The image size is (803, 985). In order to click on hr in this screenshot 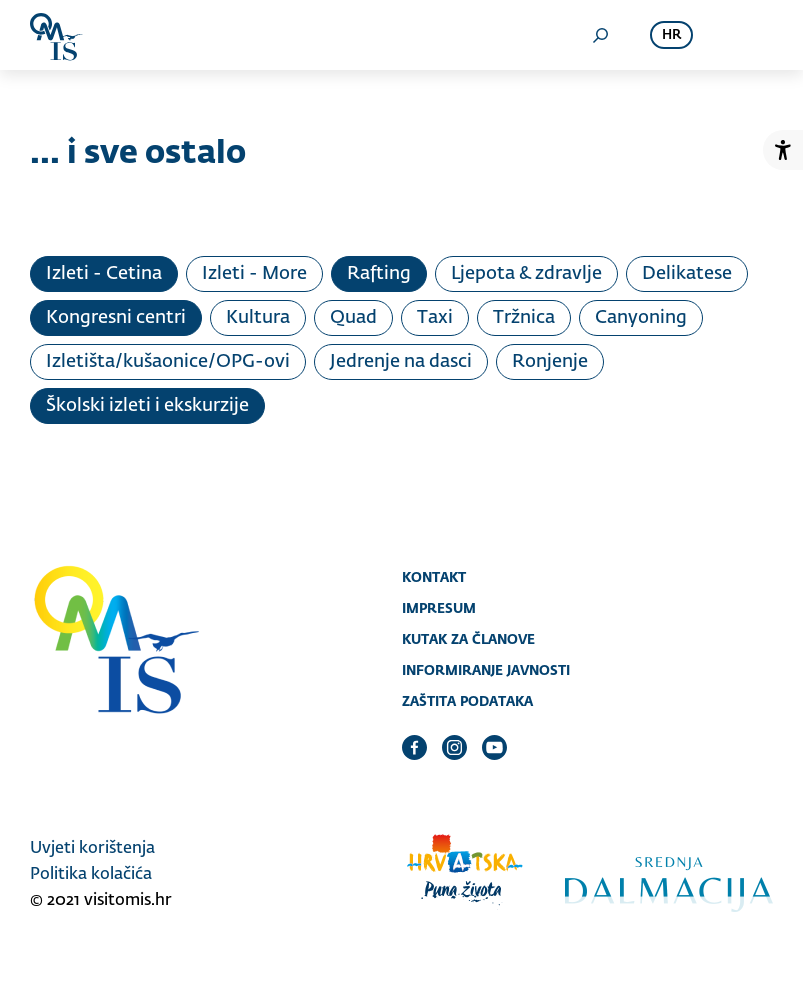, I will do `click(671, 35)`.